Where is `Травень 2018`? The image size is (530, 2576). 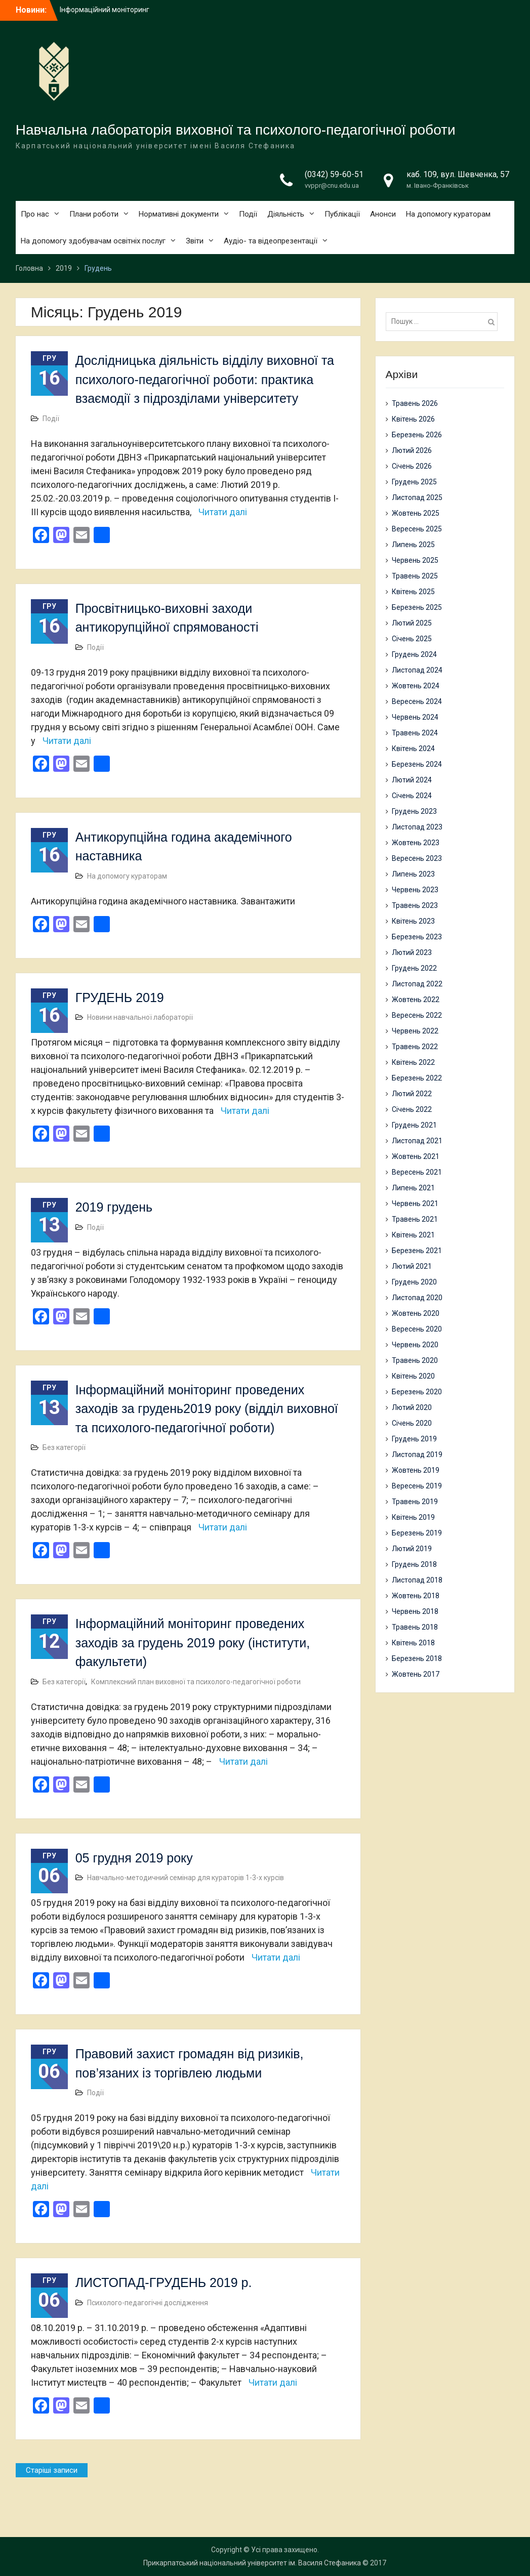
Травень 2018 is located at coordinates (415, 1627).